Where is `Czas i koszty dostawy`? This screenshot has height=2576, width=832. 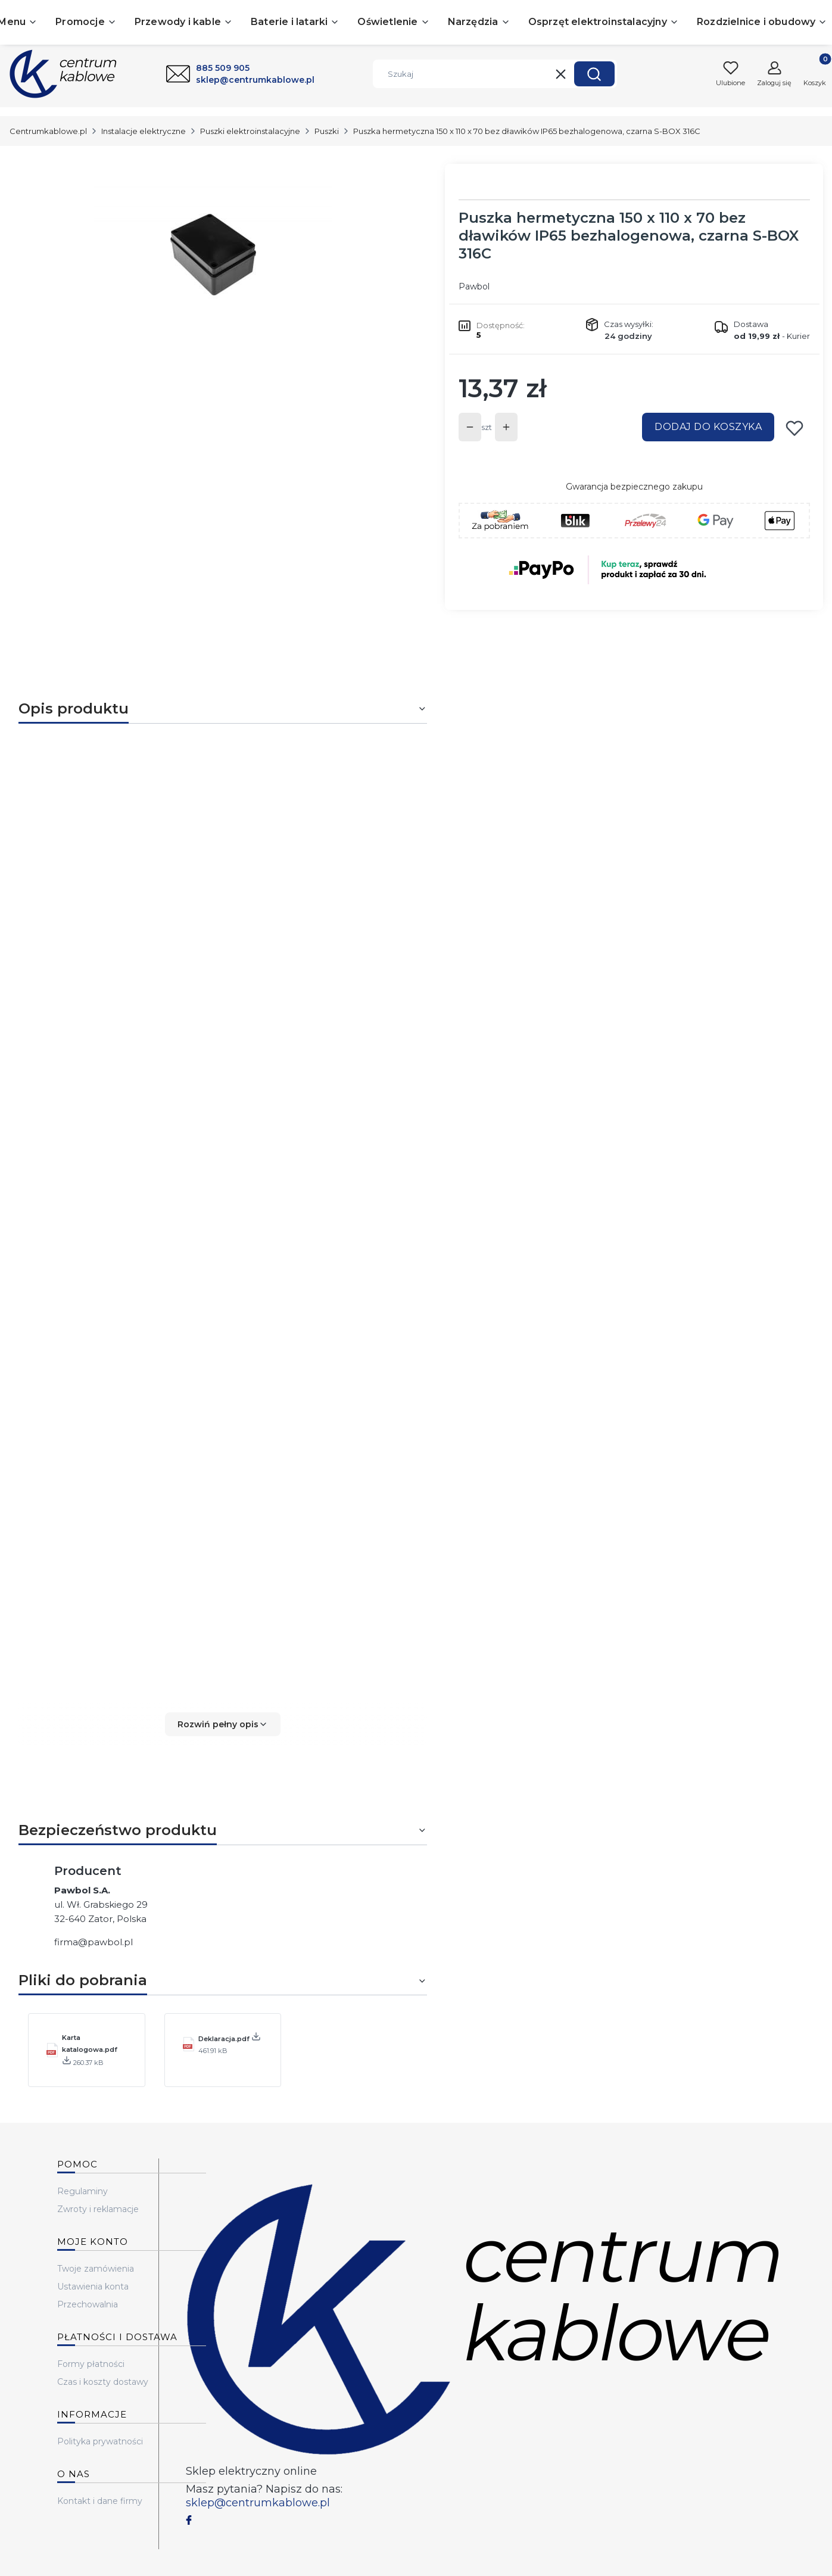 Czas i koszty dostawy is located at coordinates (102, 2381).